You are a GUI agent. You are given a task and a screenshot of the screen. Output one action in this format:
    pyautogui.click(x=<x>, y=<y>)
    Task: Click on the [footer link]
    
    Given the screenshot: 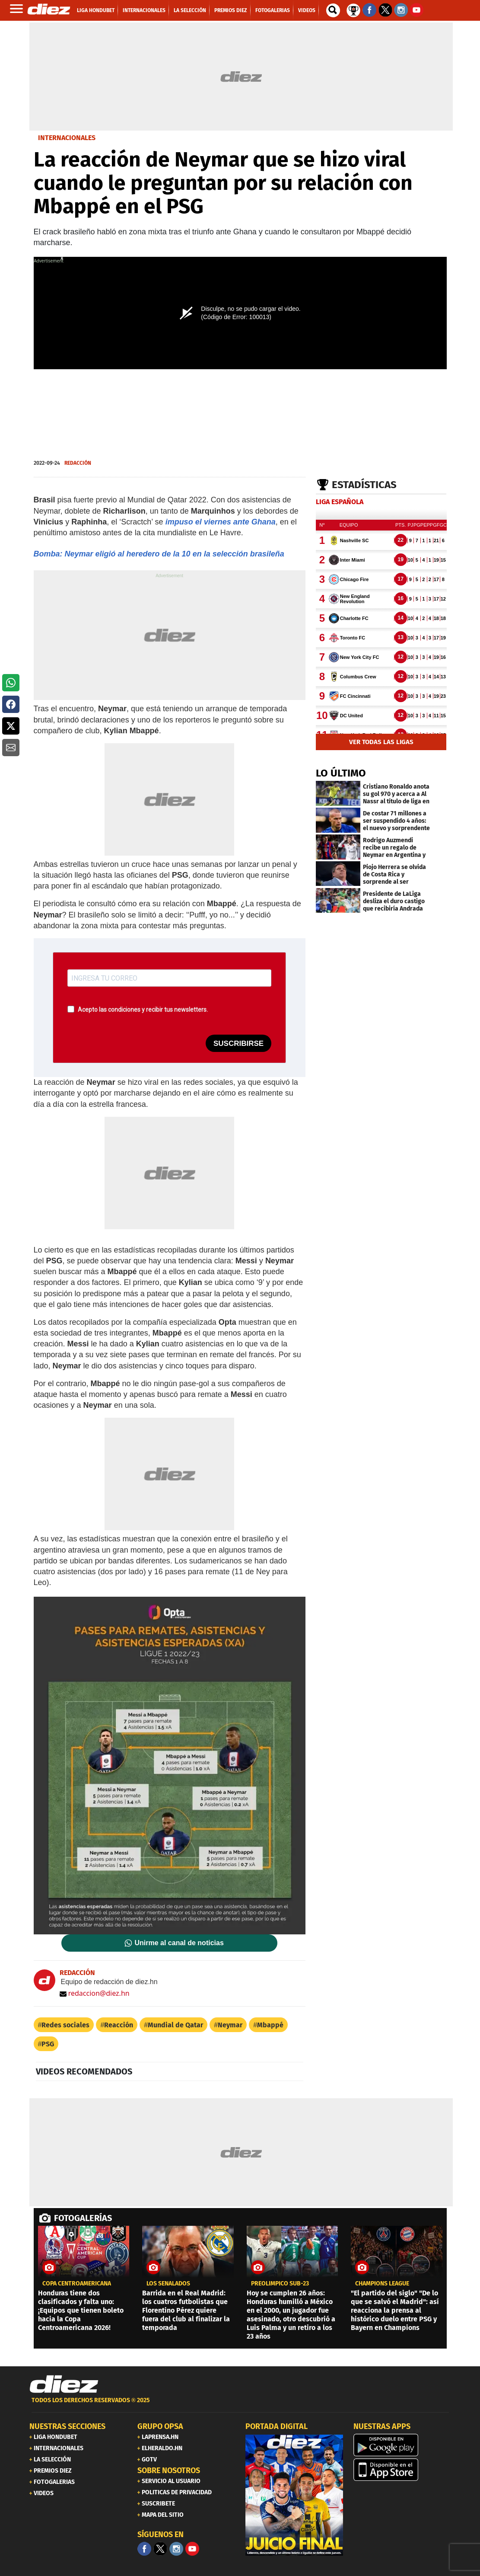 What is the action you would take?
    pyautogui.click(x=240, y=2405)
    